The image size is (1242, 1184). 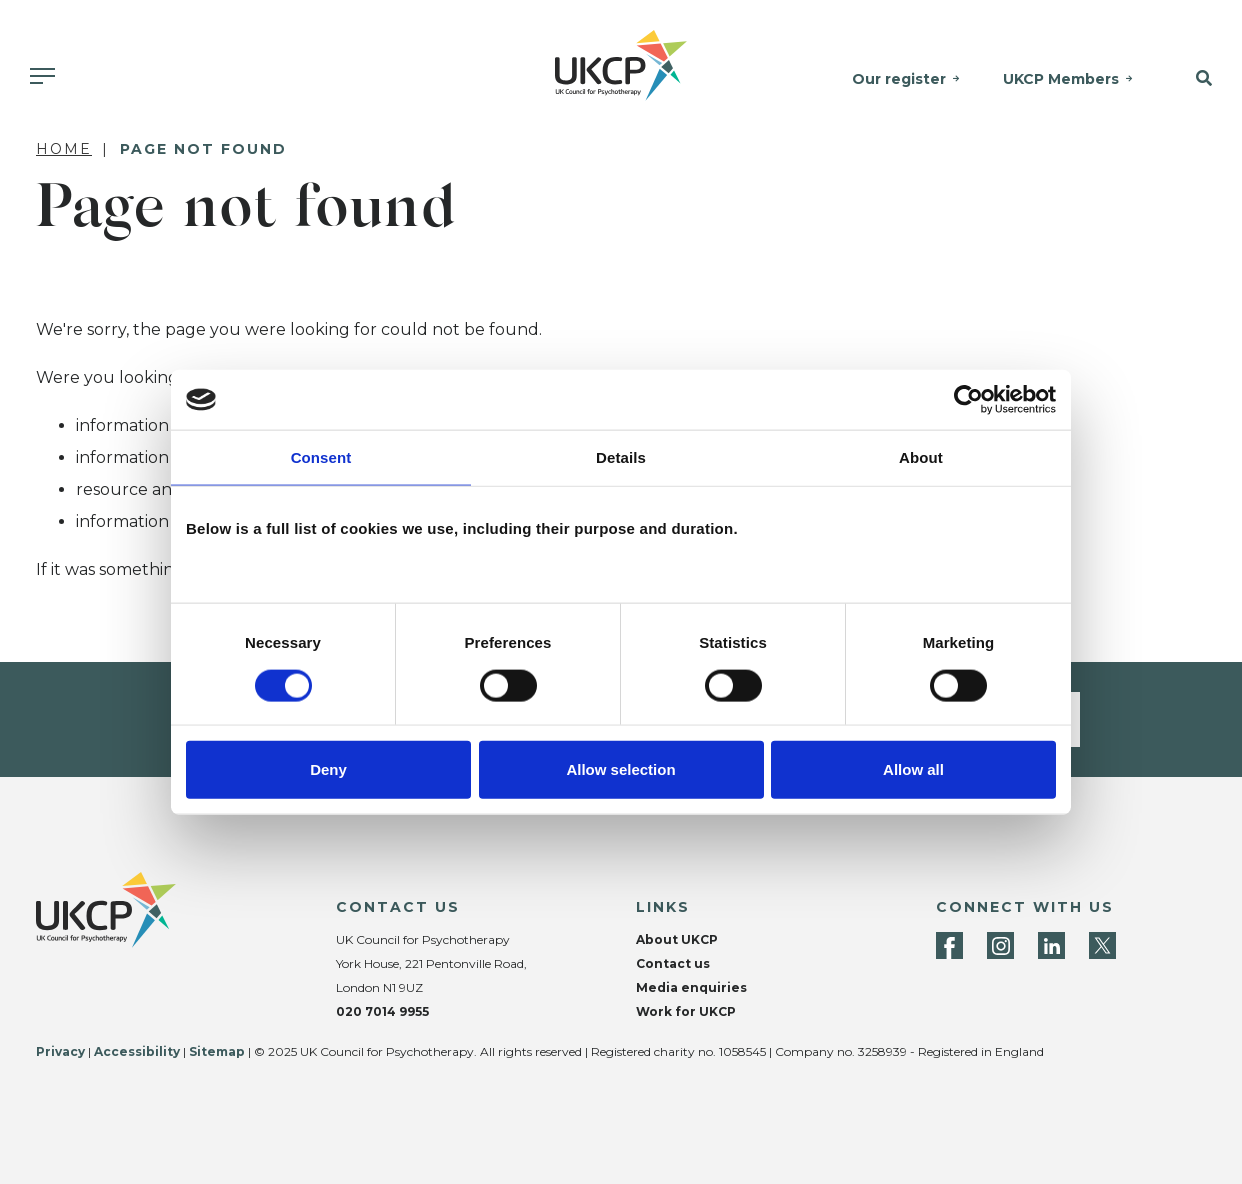 What do you see at coordinates (1102, 945) in the screenshot?
I see `[Twitter]` at bounding box center [1102, 945].